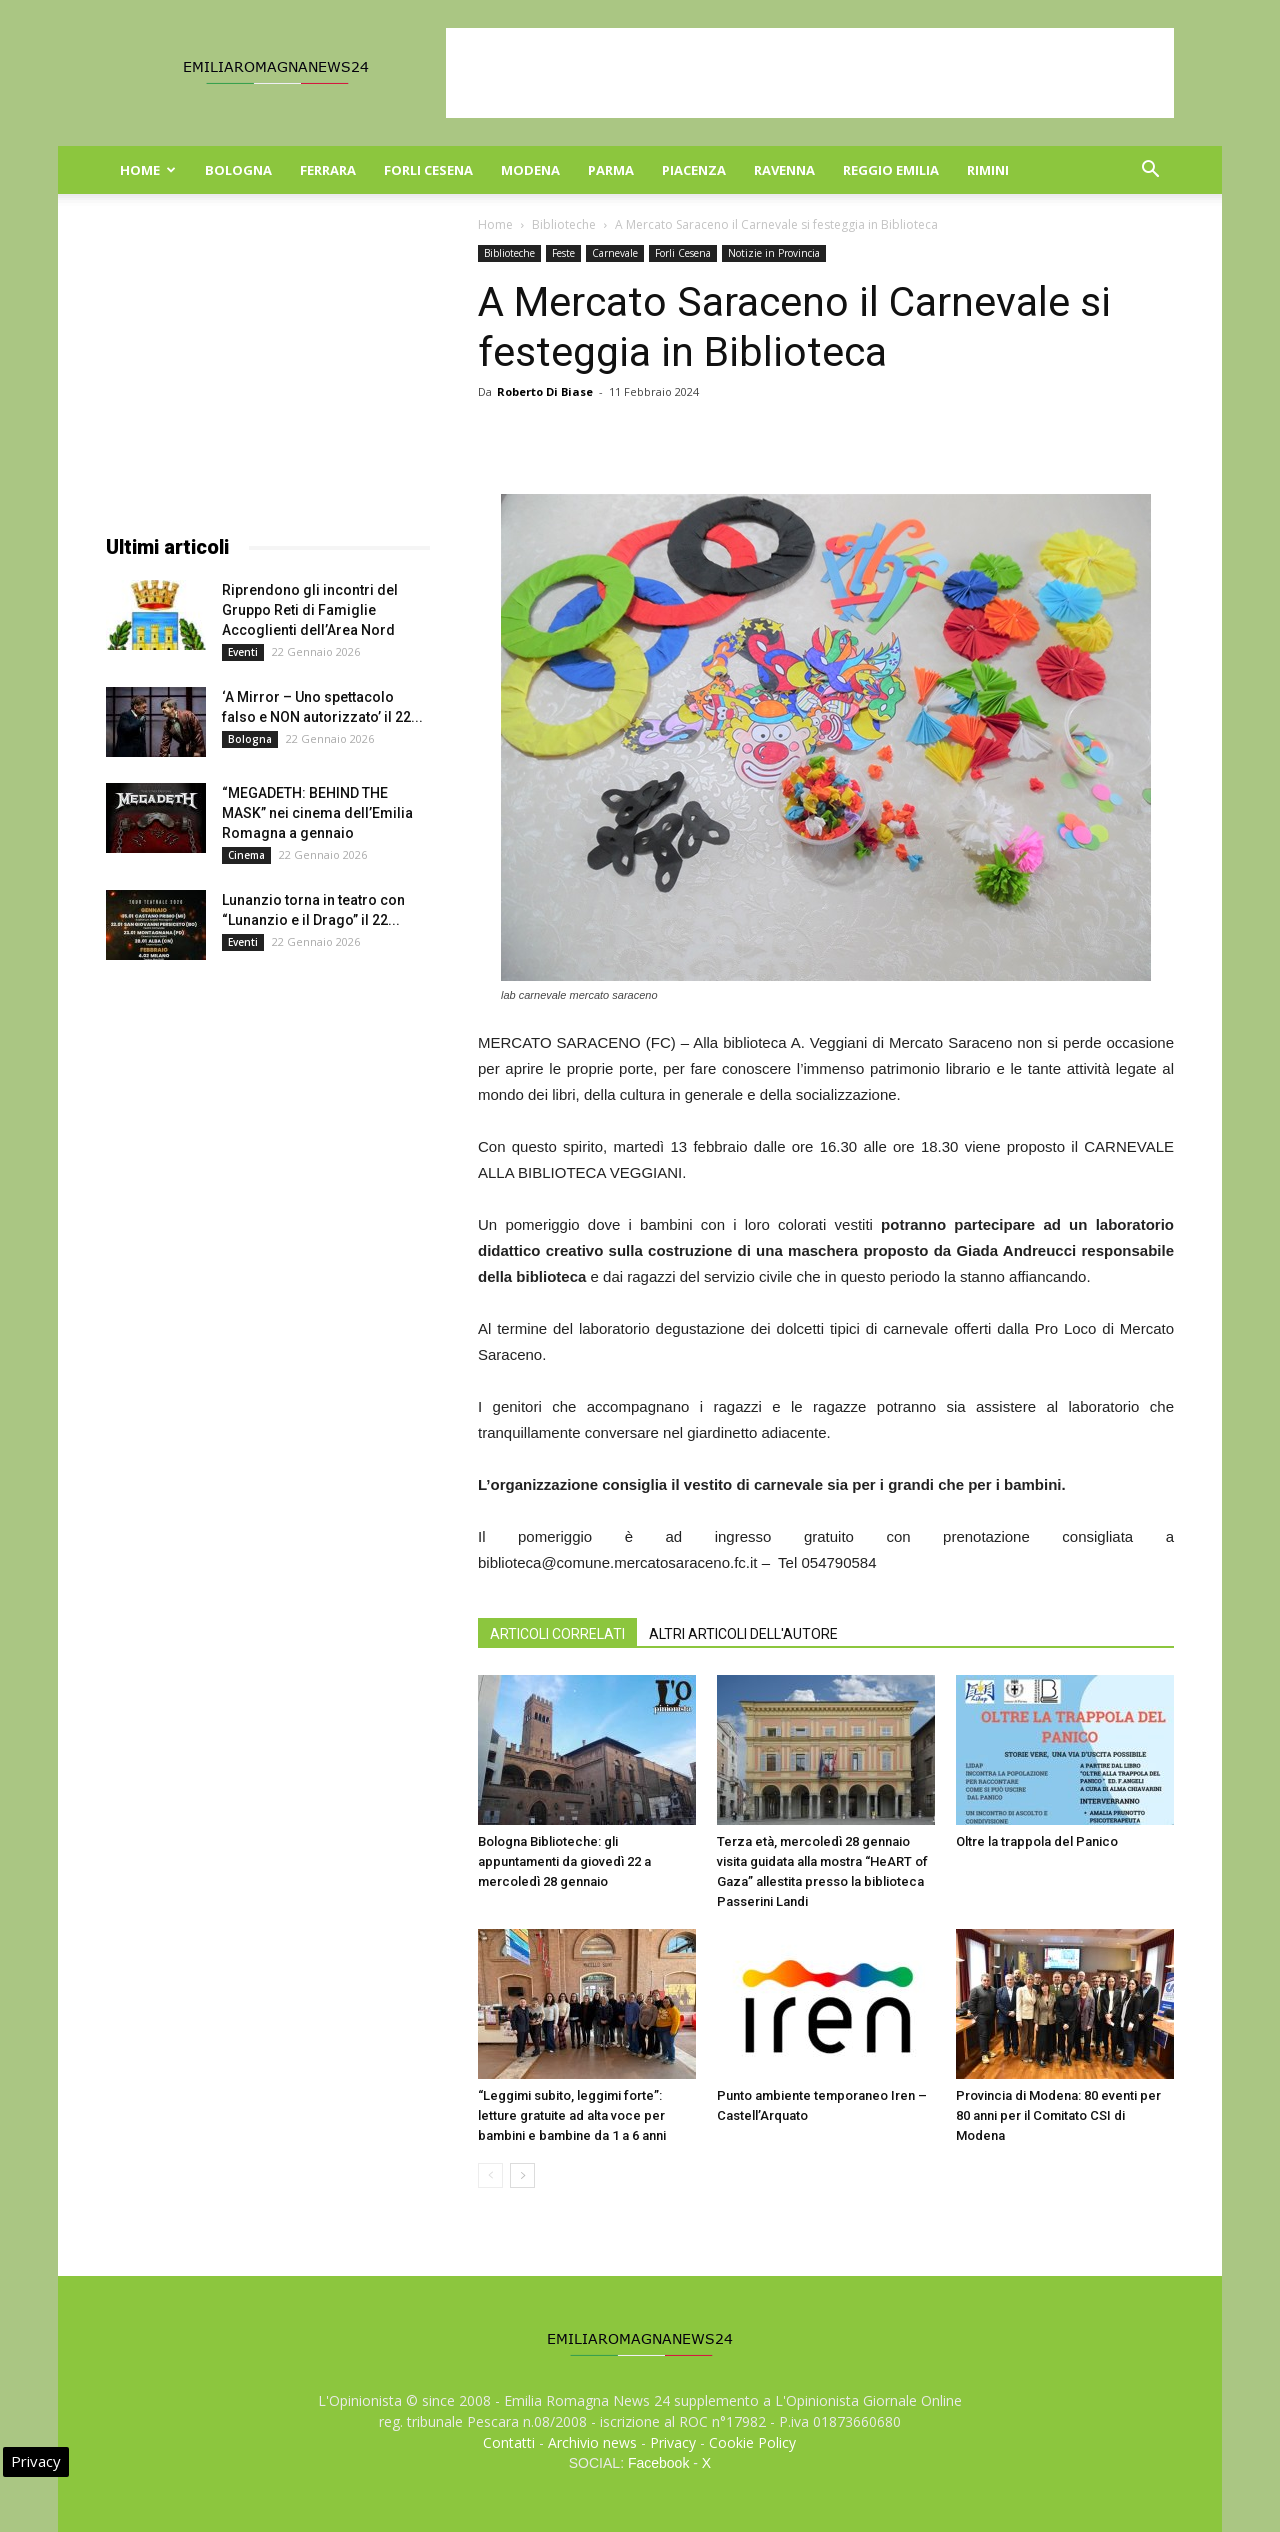 The image size is (1280, 2532). I want to click on Provincia di Modena: 80 eventi per 80 anni per il Comitato CSI di Modena, so click(1058, 2115).